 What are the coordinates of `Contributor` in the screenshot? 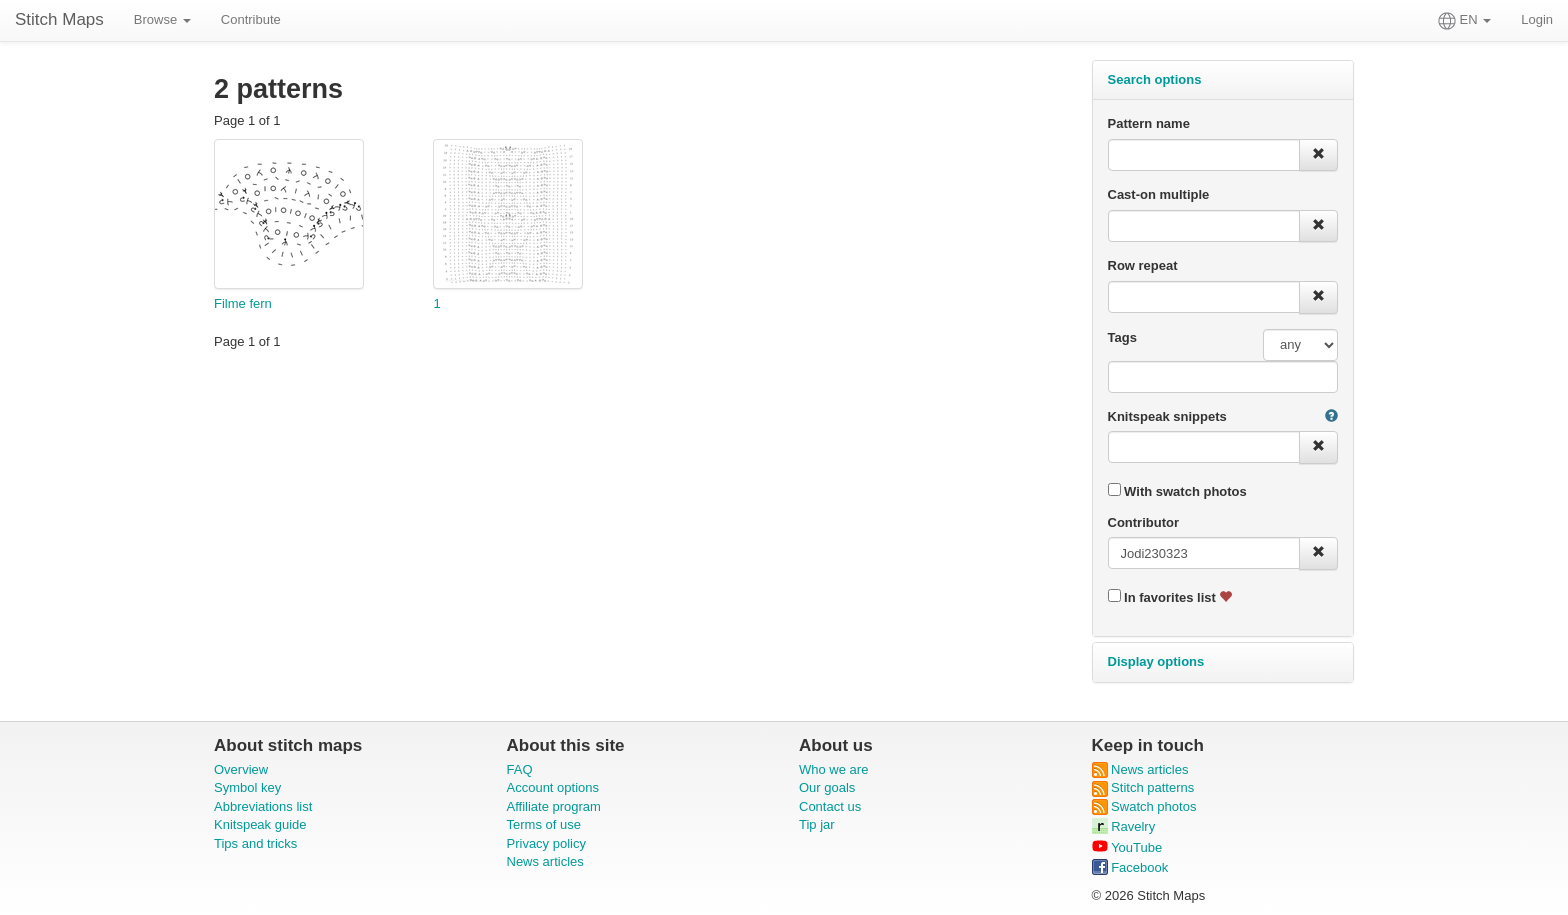 It's located at (1143, 522).